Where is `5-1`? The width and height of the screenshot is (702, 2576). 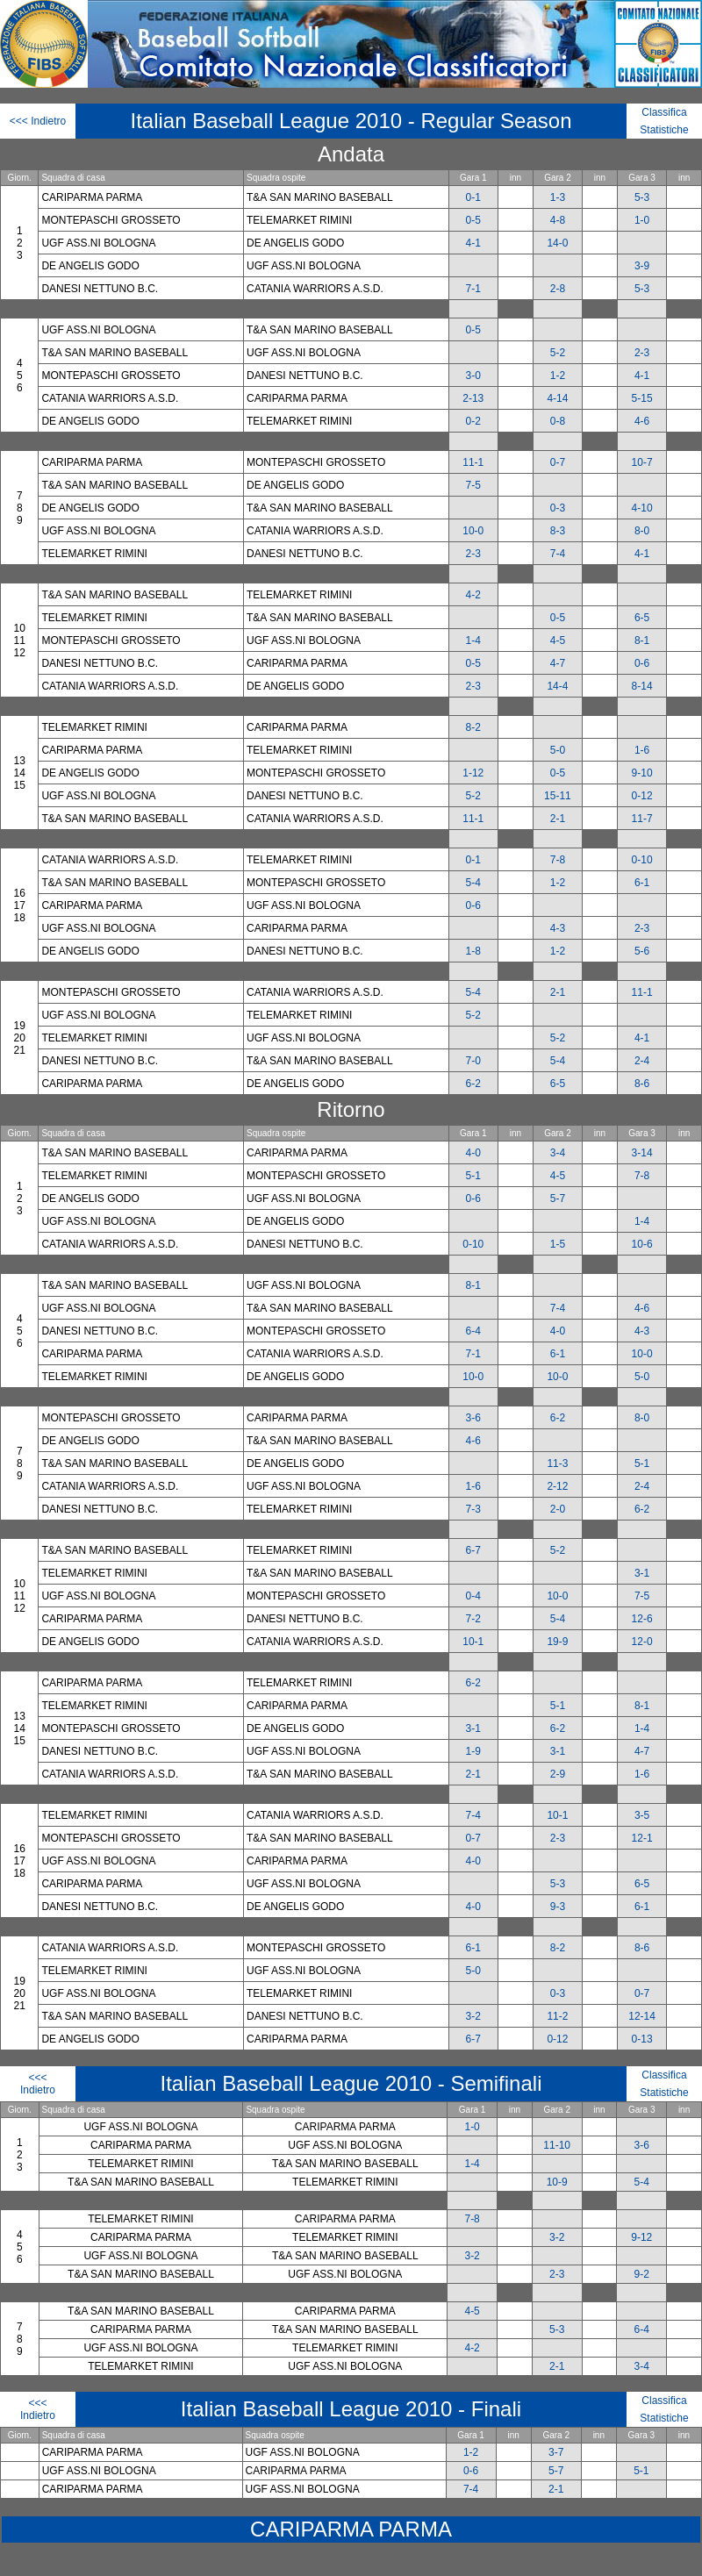
5-1 is located at coordinates (473, 1176).